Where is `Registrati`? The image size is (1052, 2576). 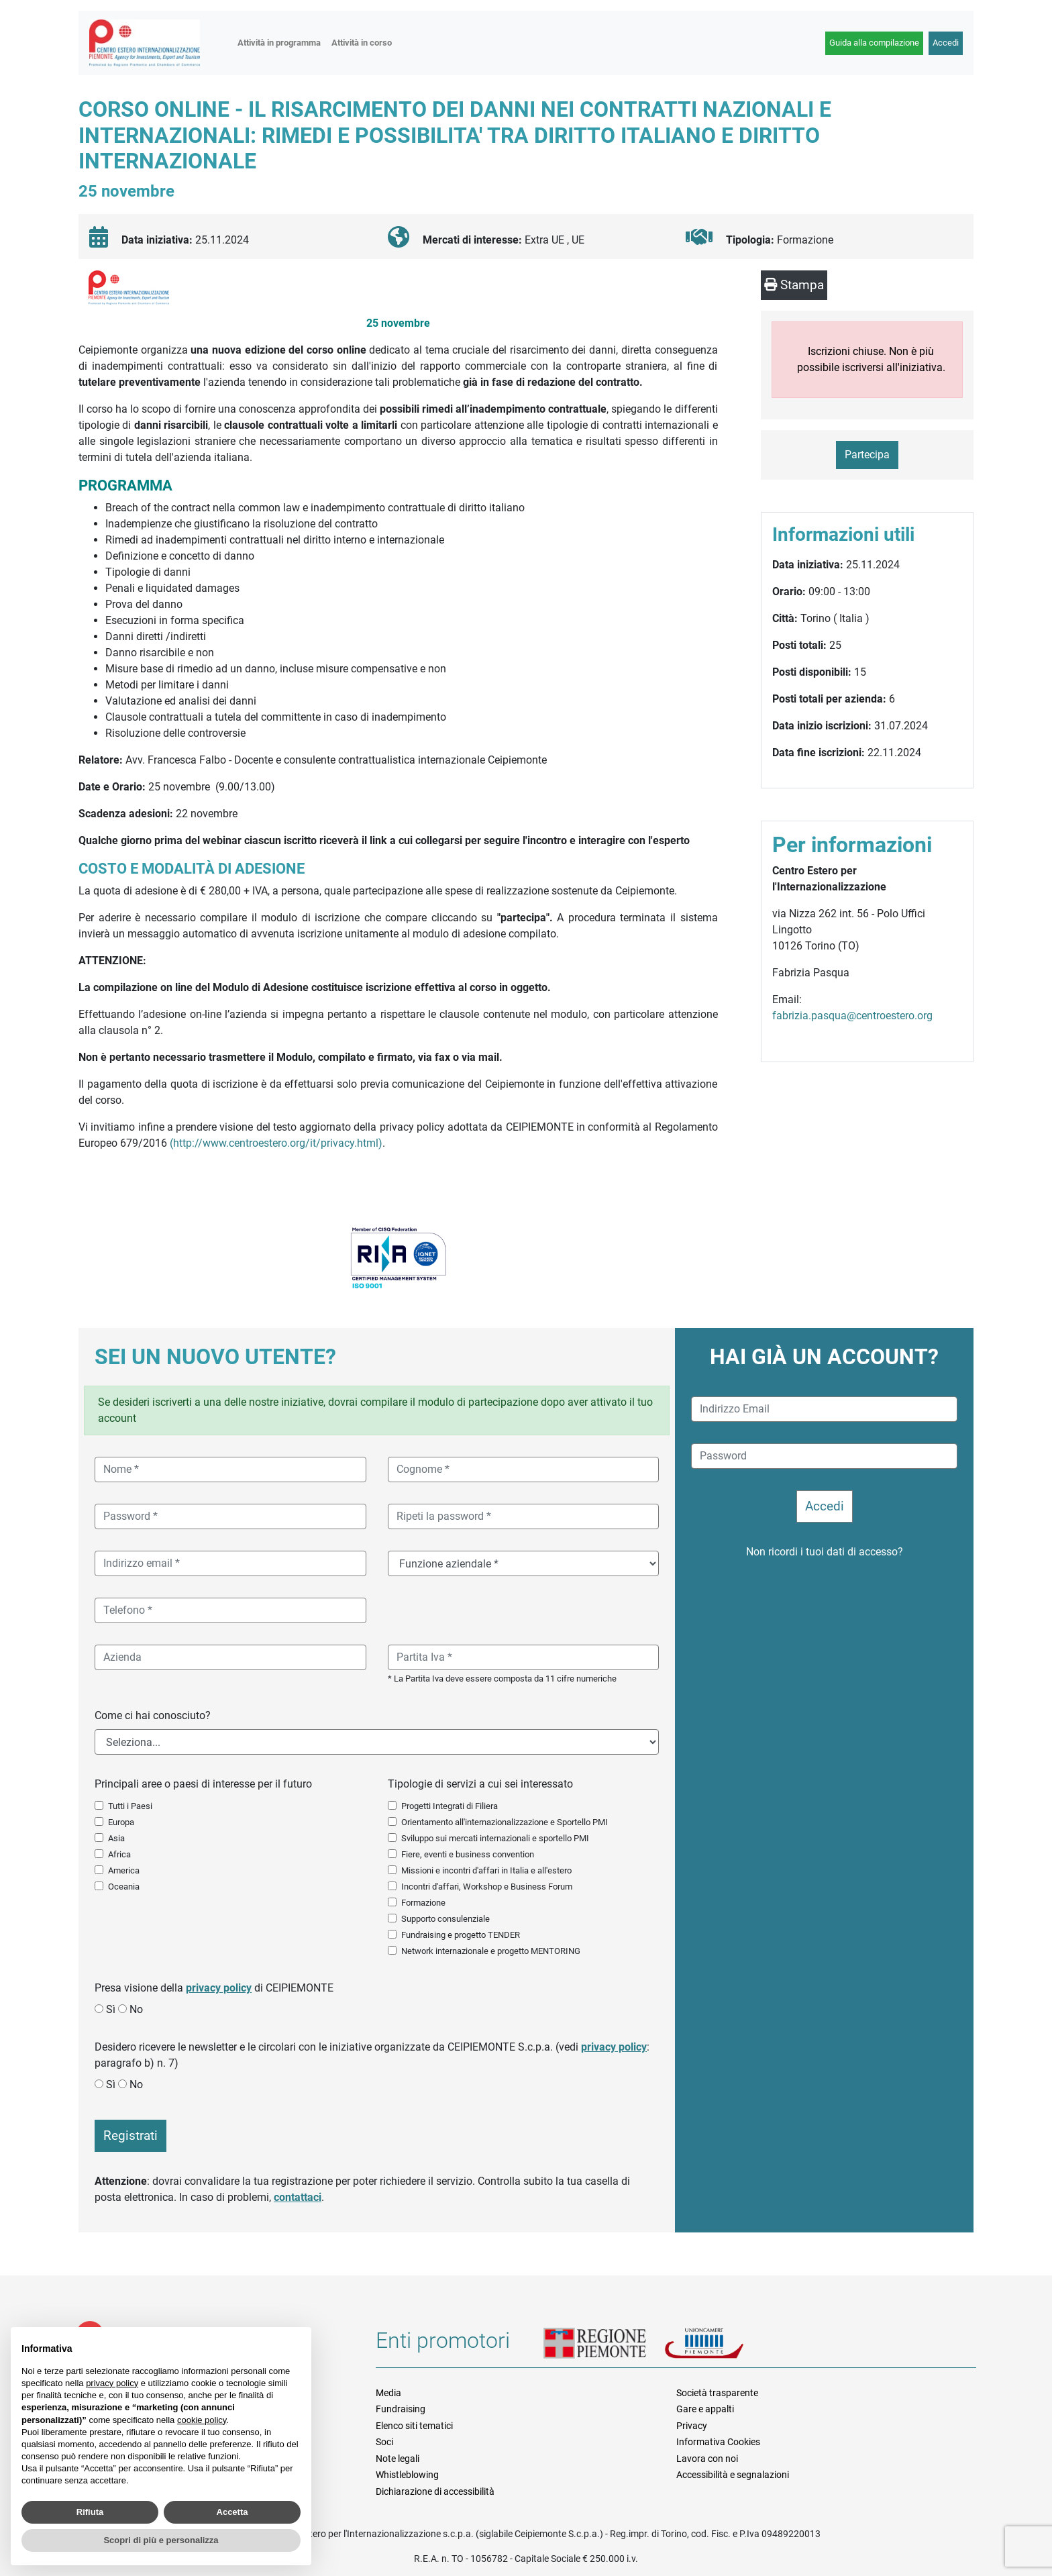
Registrati is located at coordinates (130, 2135).